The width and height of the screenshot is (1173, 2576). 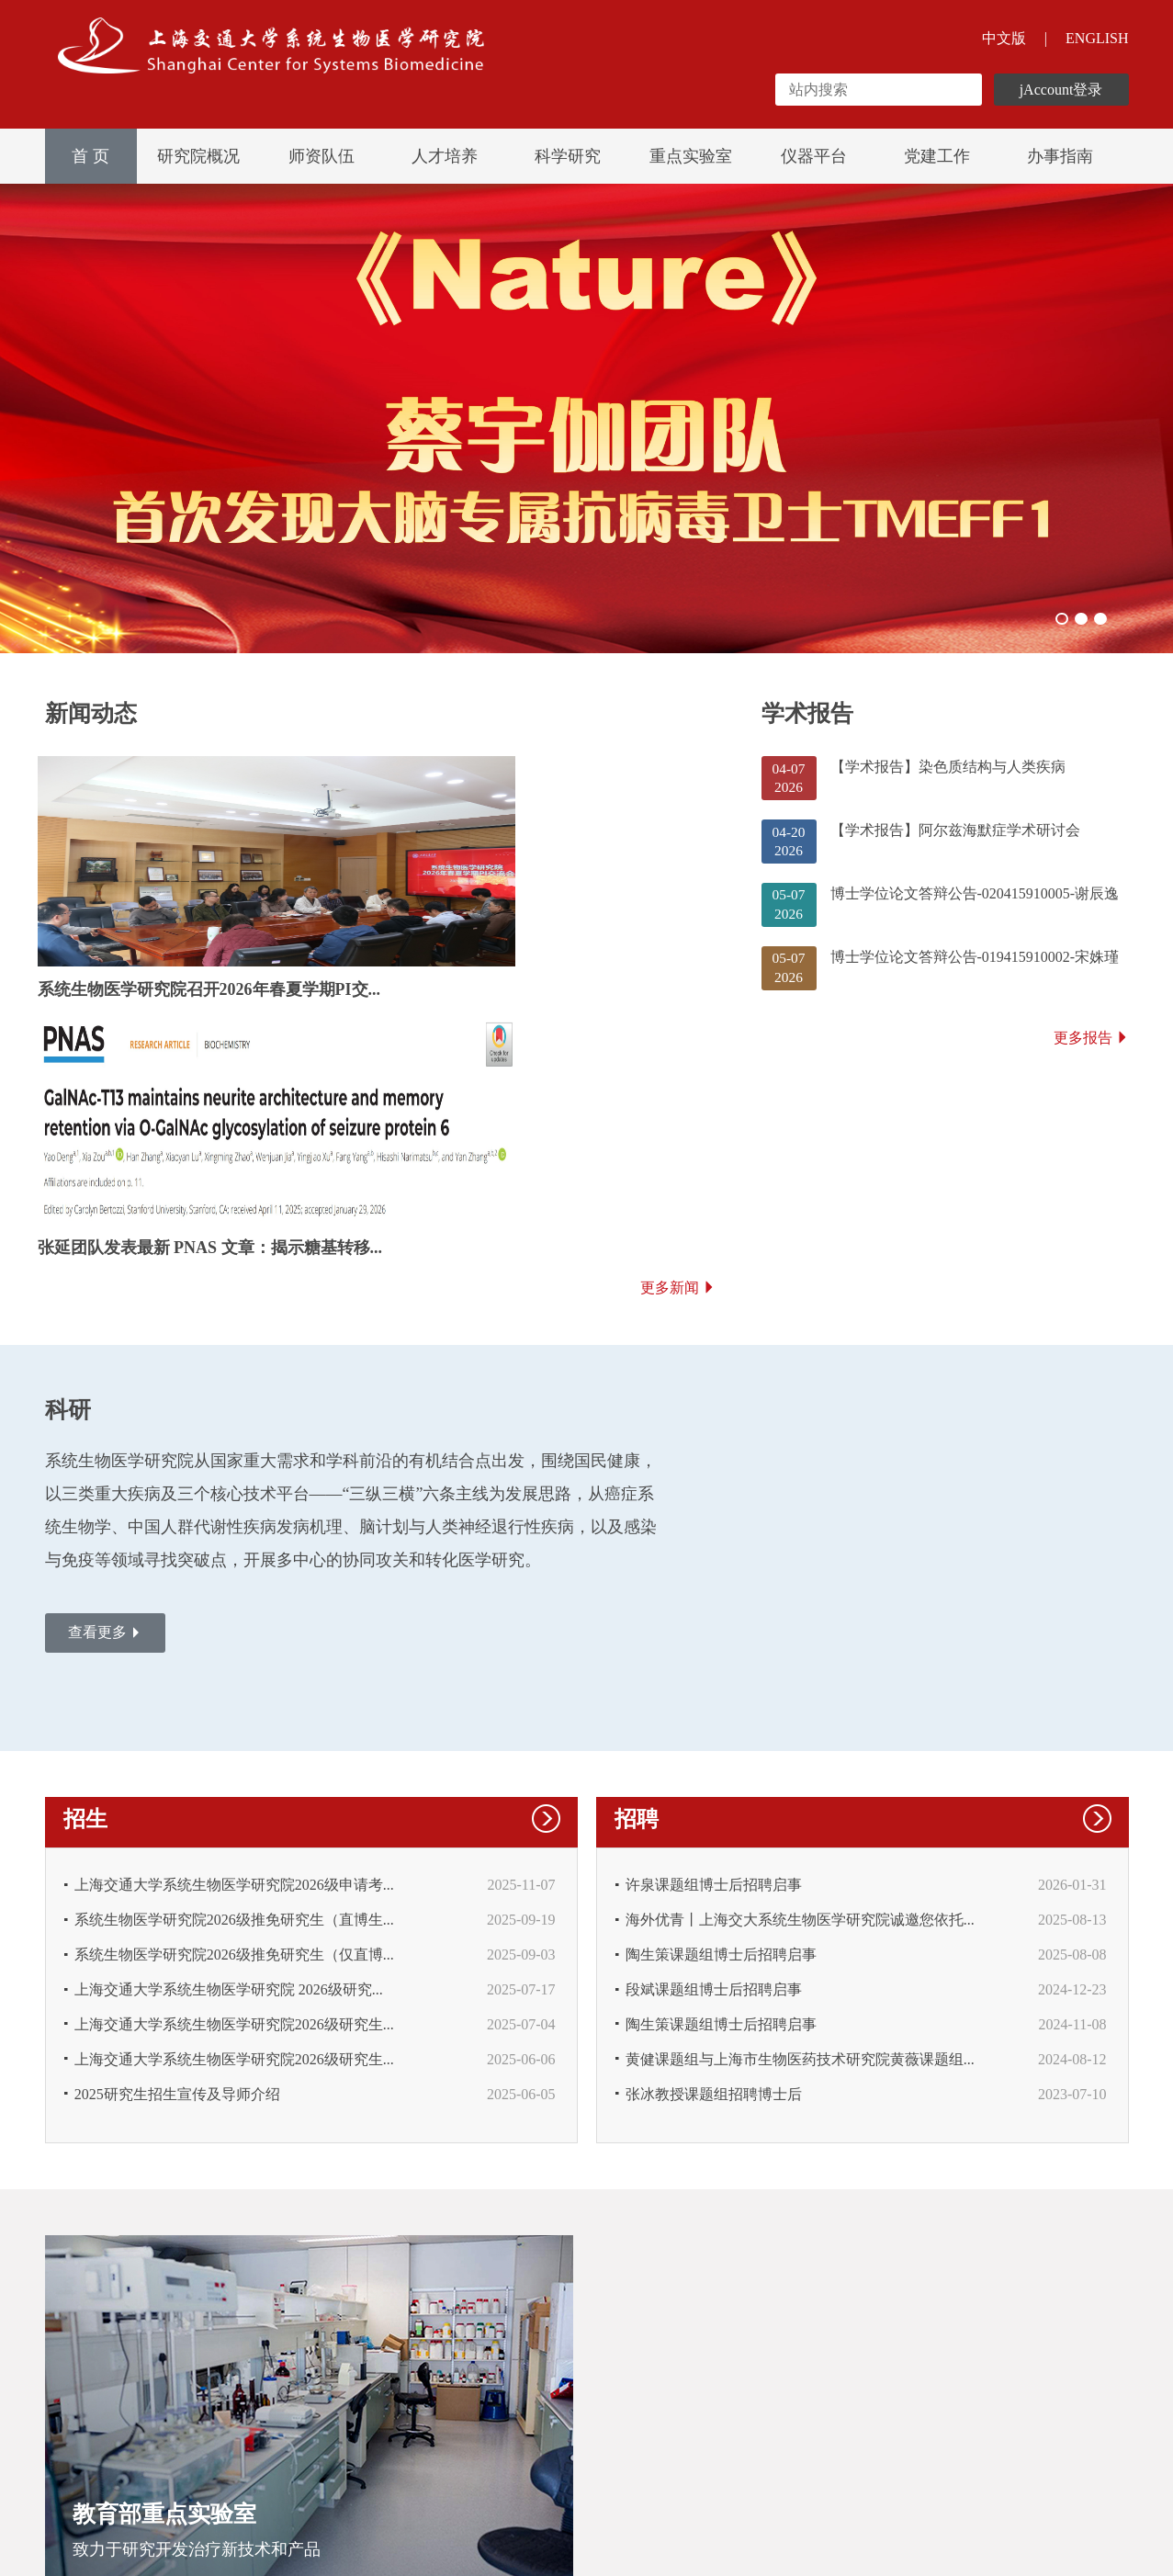 I want to click on 网站声明, so click(x=74, y=2450).